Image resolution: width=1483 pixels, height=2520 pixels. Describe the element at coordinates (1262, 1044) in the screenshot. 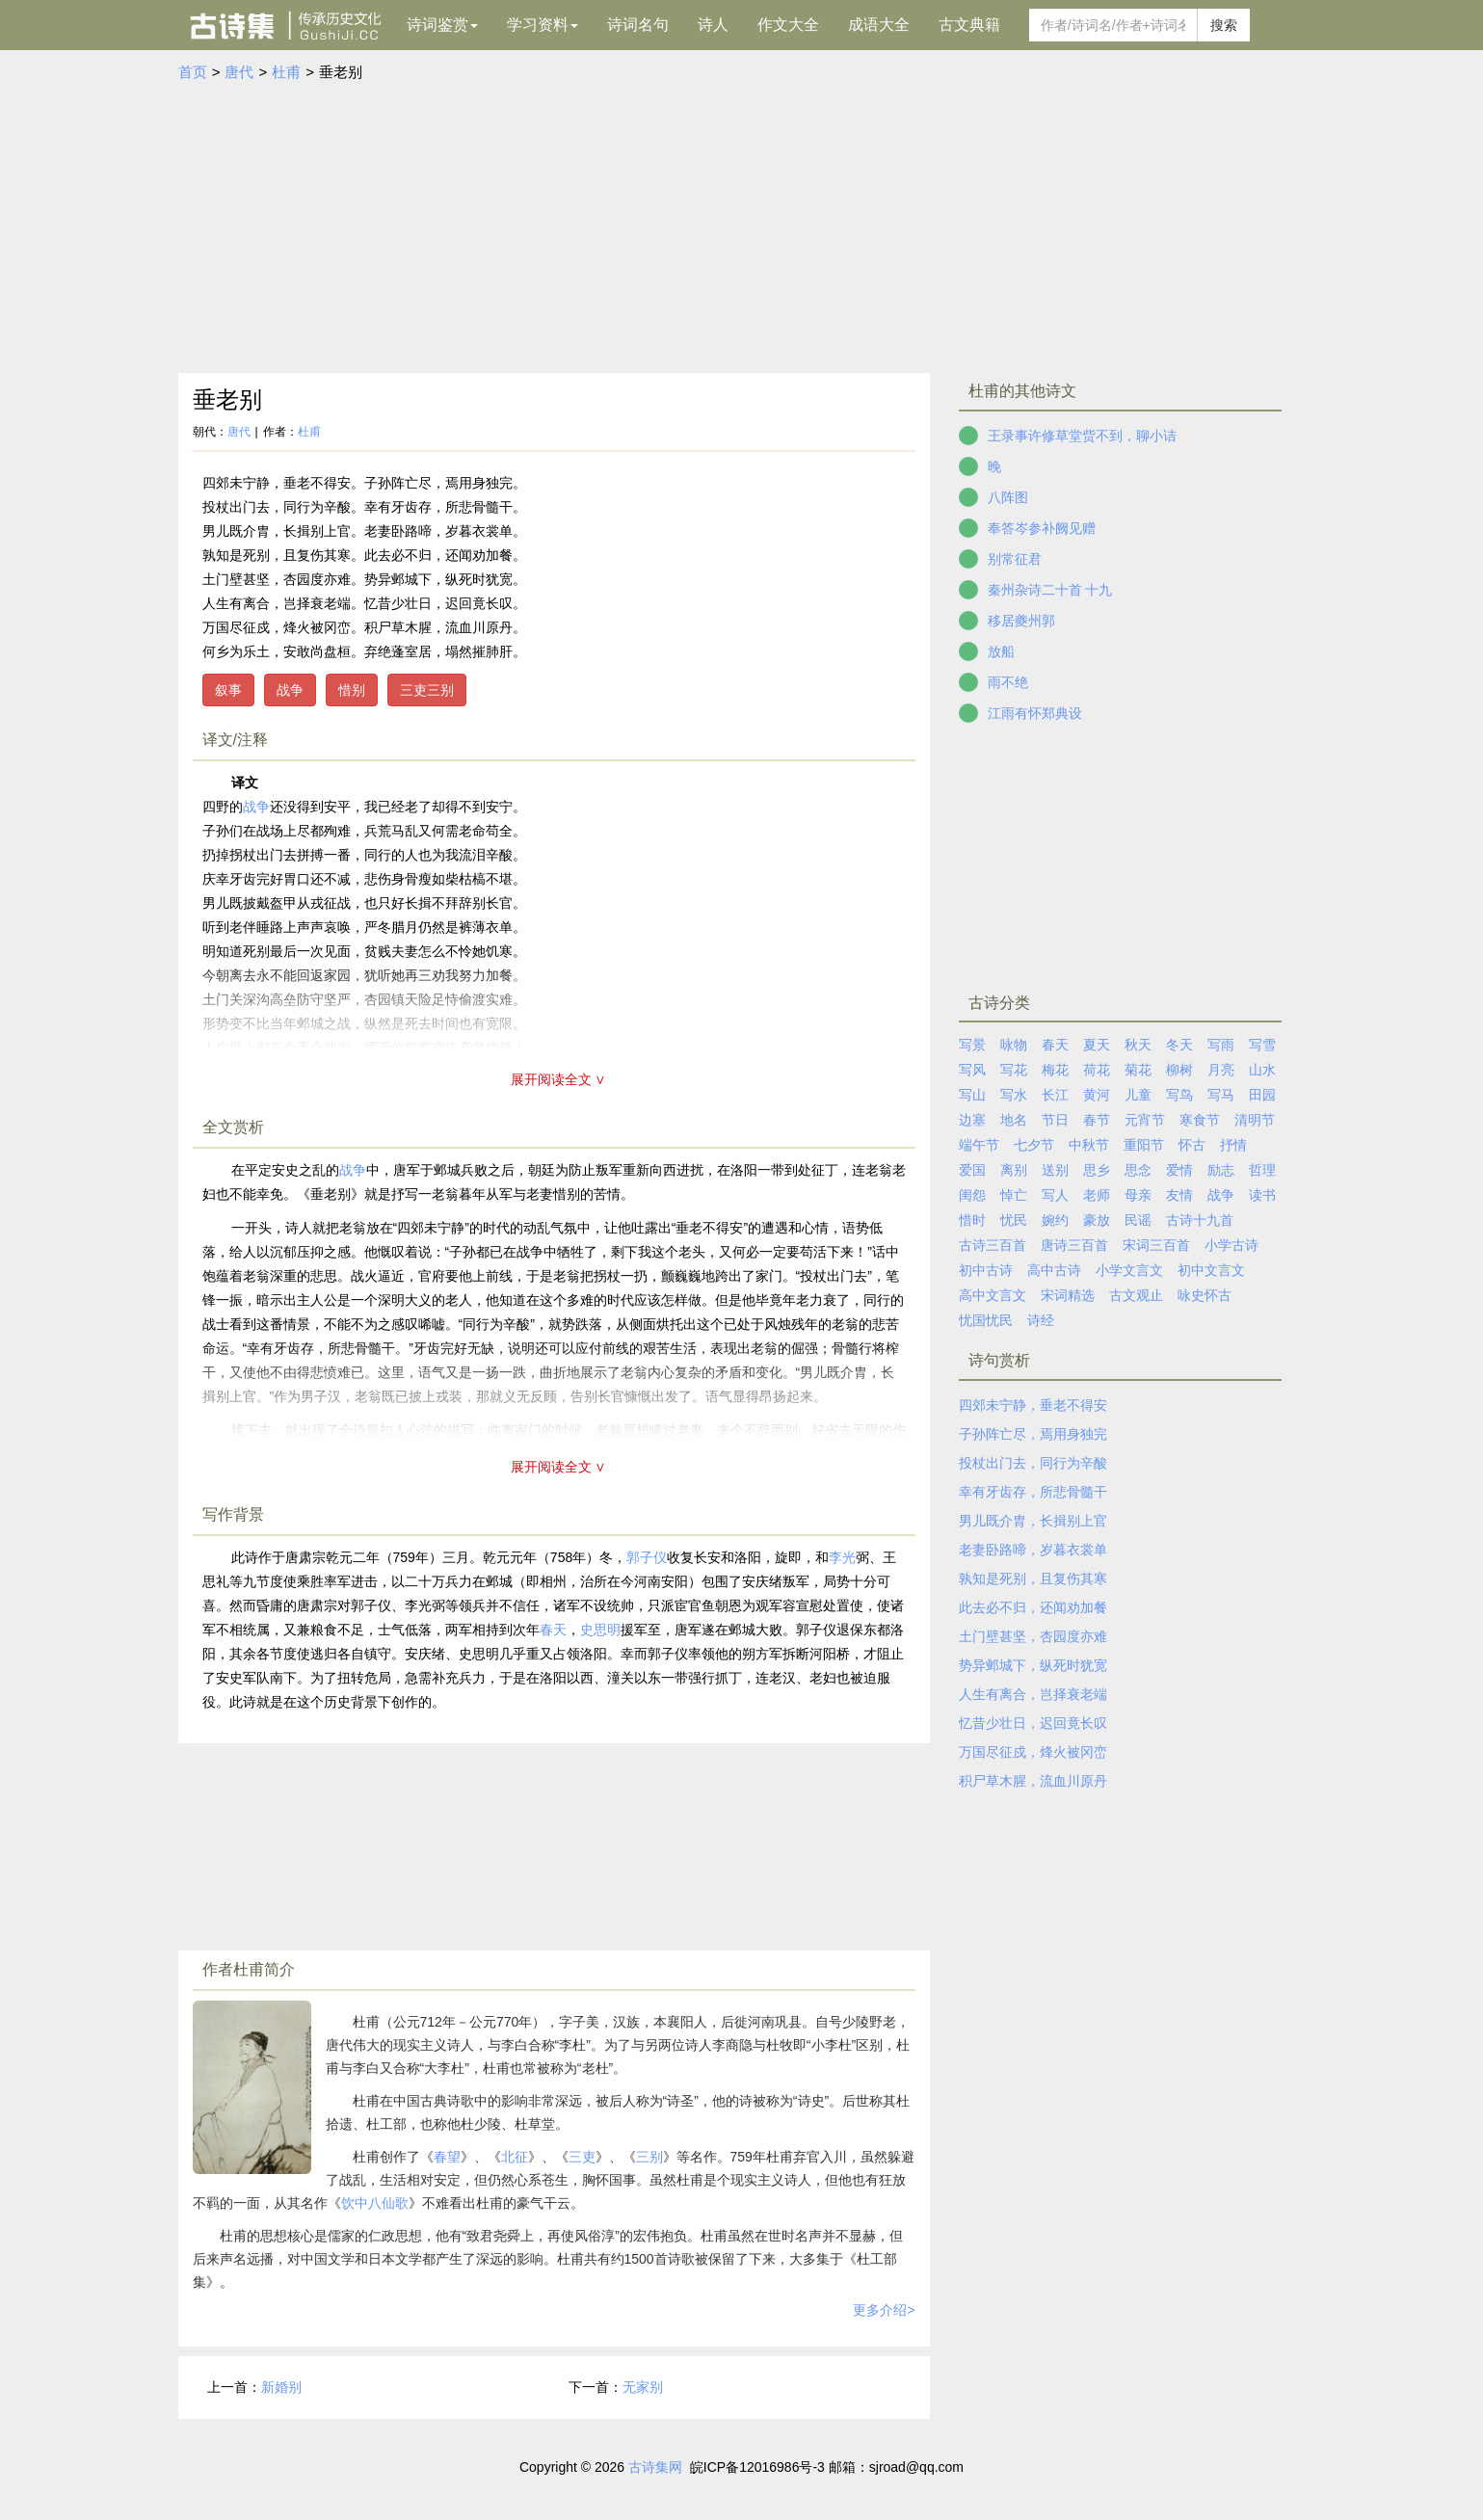

I see `写雪` at that location.